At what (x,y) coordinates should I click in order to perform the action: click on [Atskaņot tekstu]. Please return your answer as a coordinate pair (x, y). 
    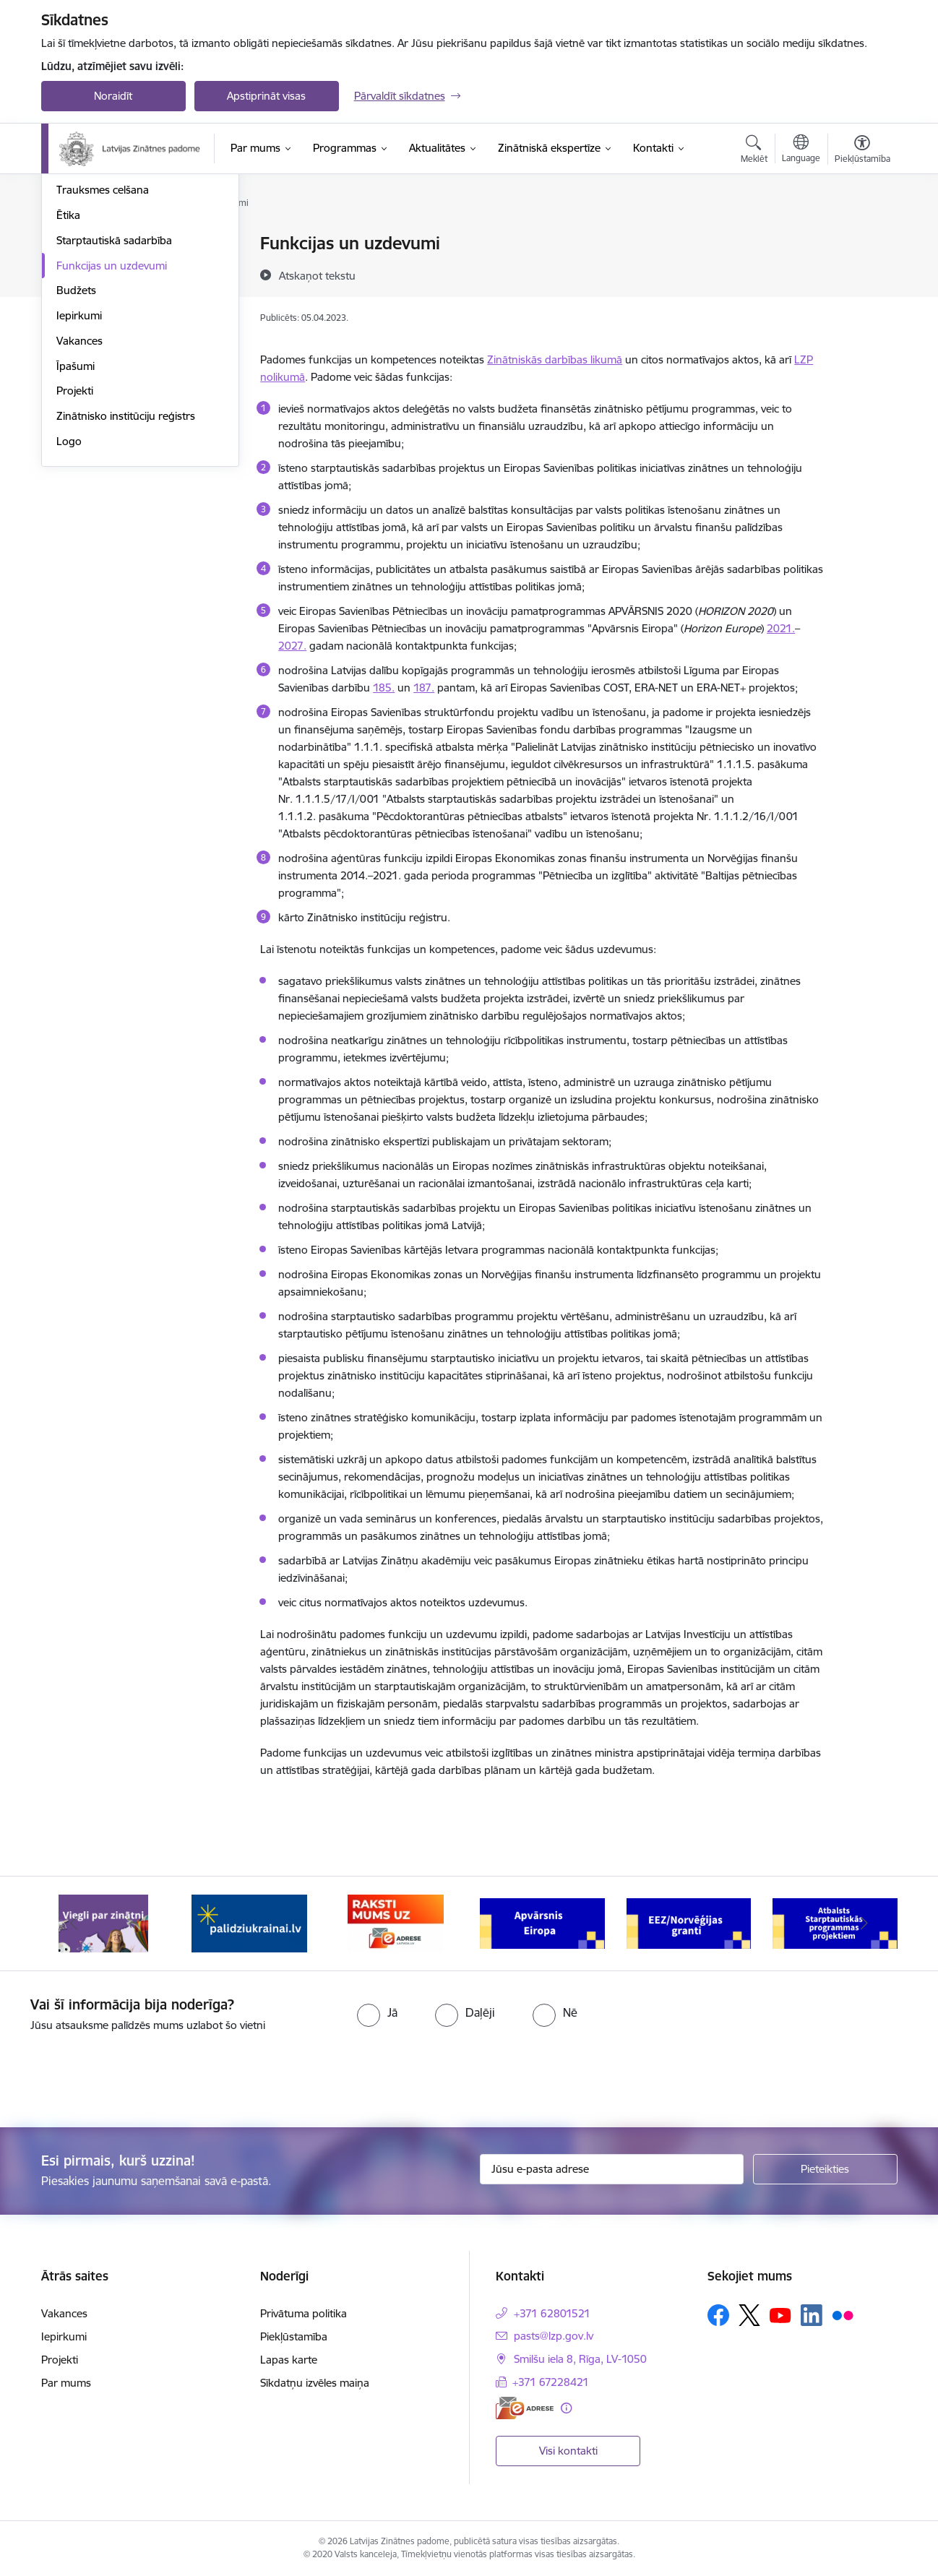
    Looking at the image, I should click on (317, 275).